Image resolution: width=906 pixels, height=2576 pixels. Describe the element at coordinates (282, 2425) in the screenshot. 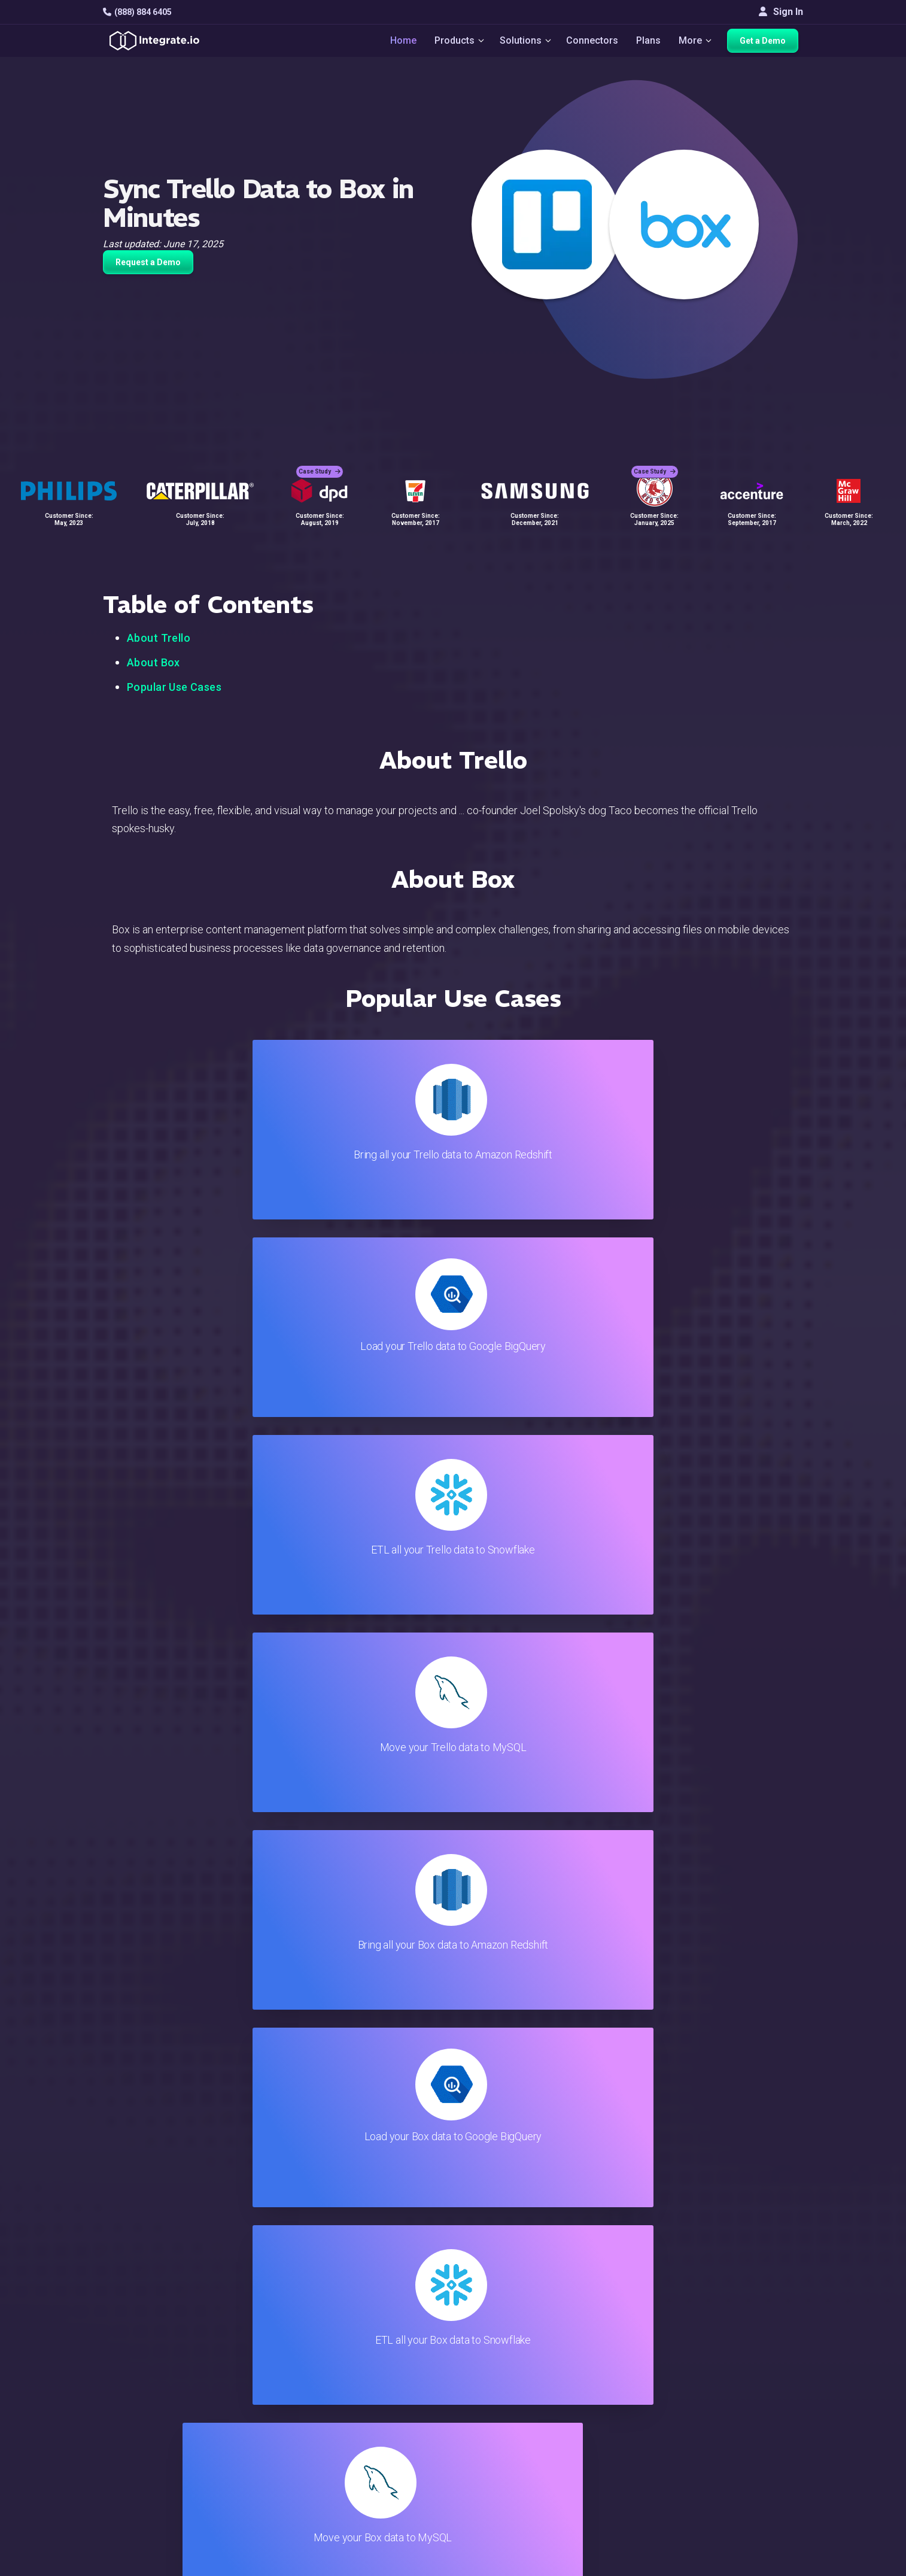

I see `Marketing` at that location.